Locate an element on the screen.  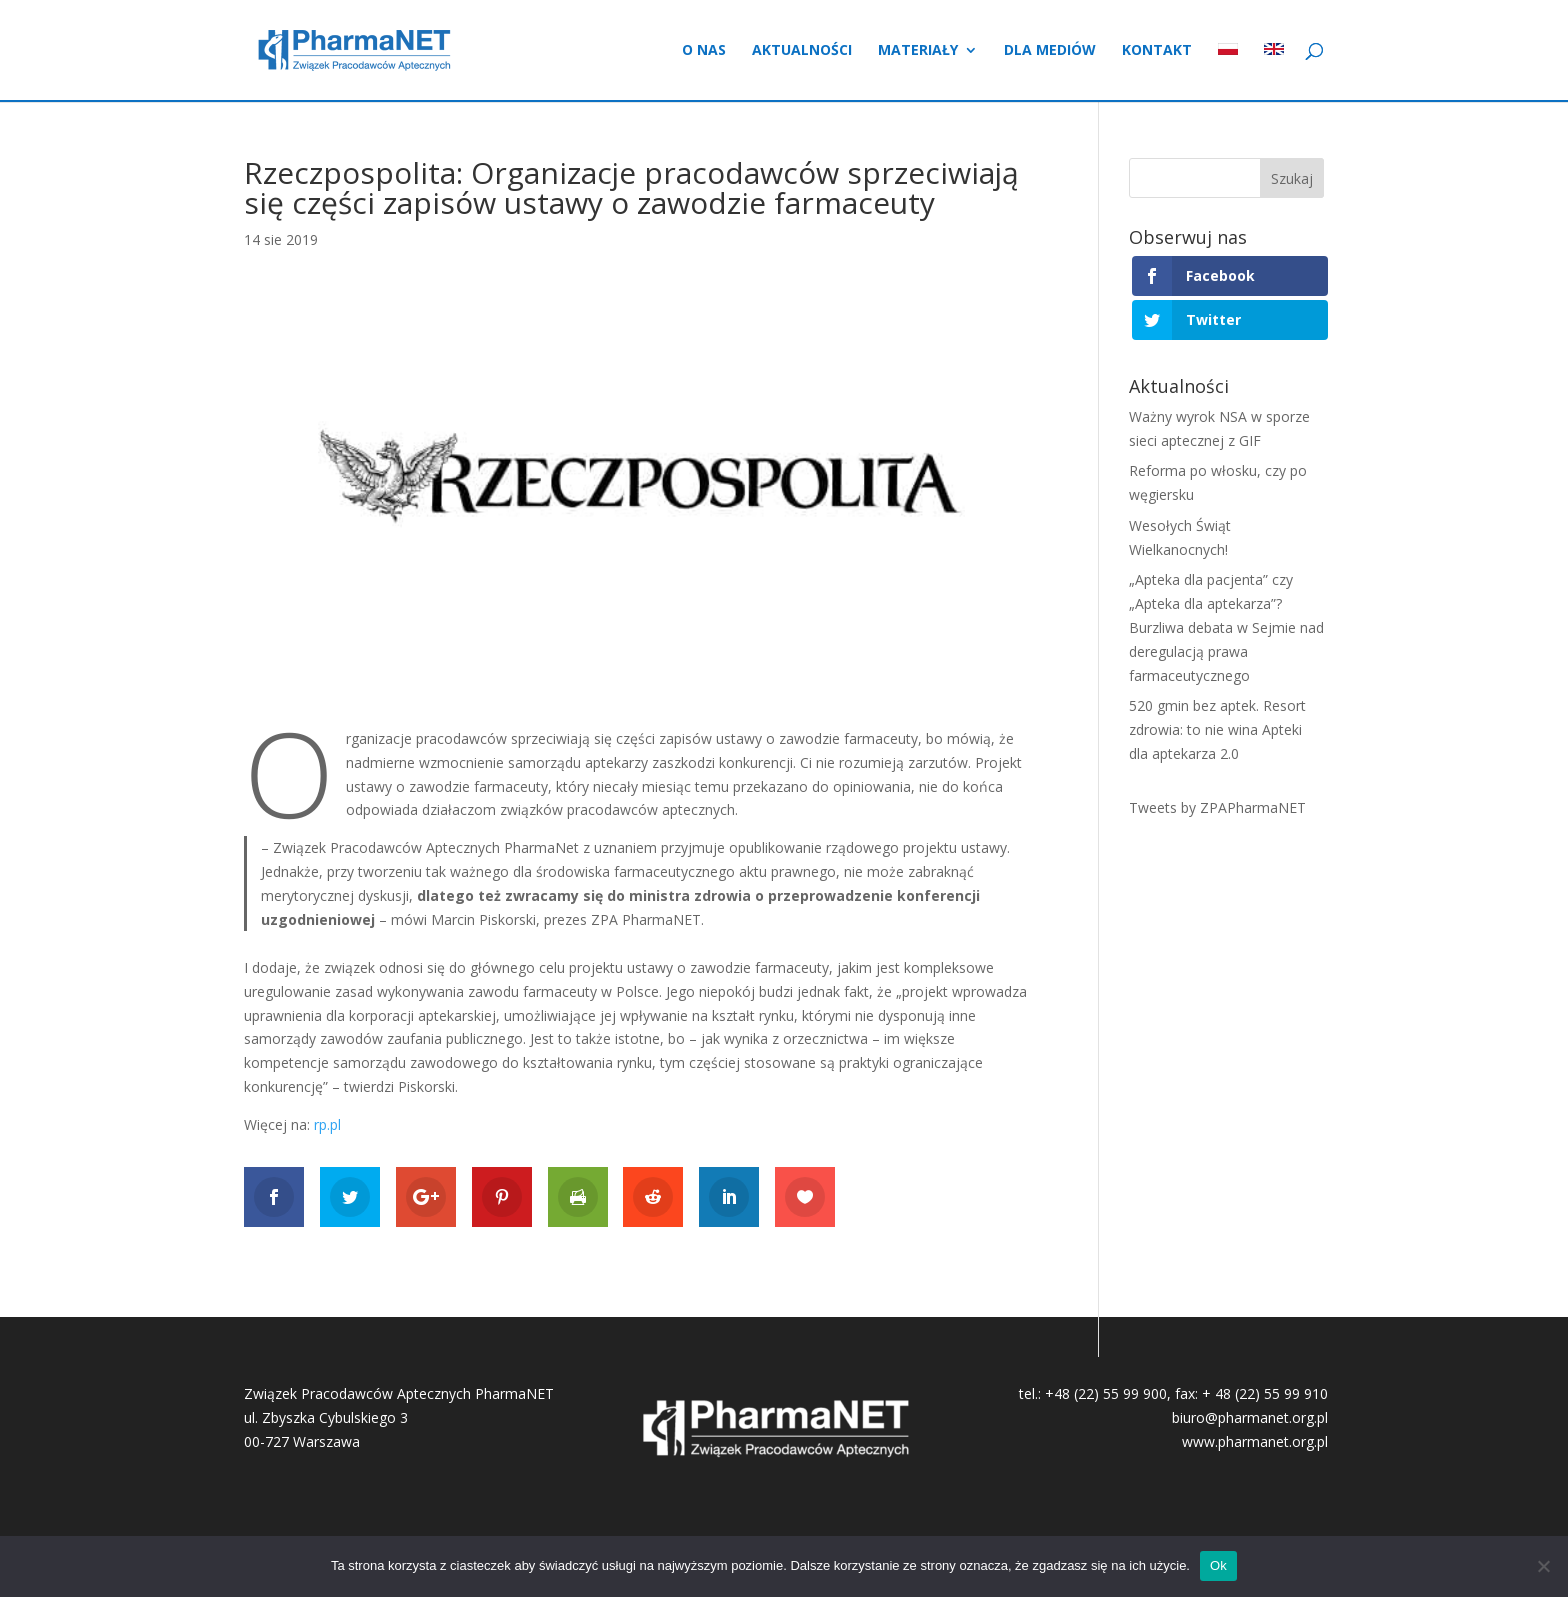
O nas is located at coordinates (704, 51).